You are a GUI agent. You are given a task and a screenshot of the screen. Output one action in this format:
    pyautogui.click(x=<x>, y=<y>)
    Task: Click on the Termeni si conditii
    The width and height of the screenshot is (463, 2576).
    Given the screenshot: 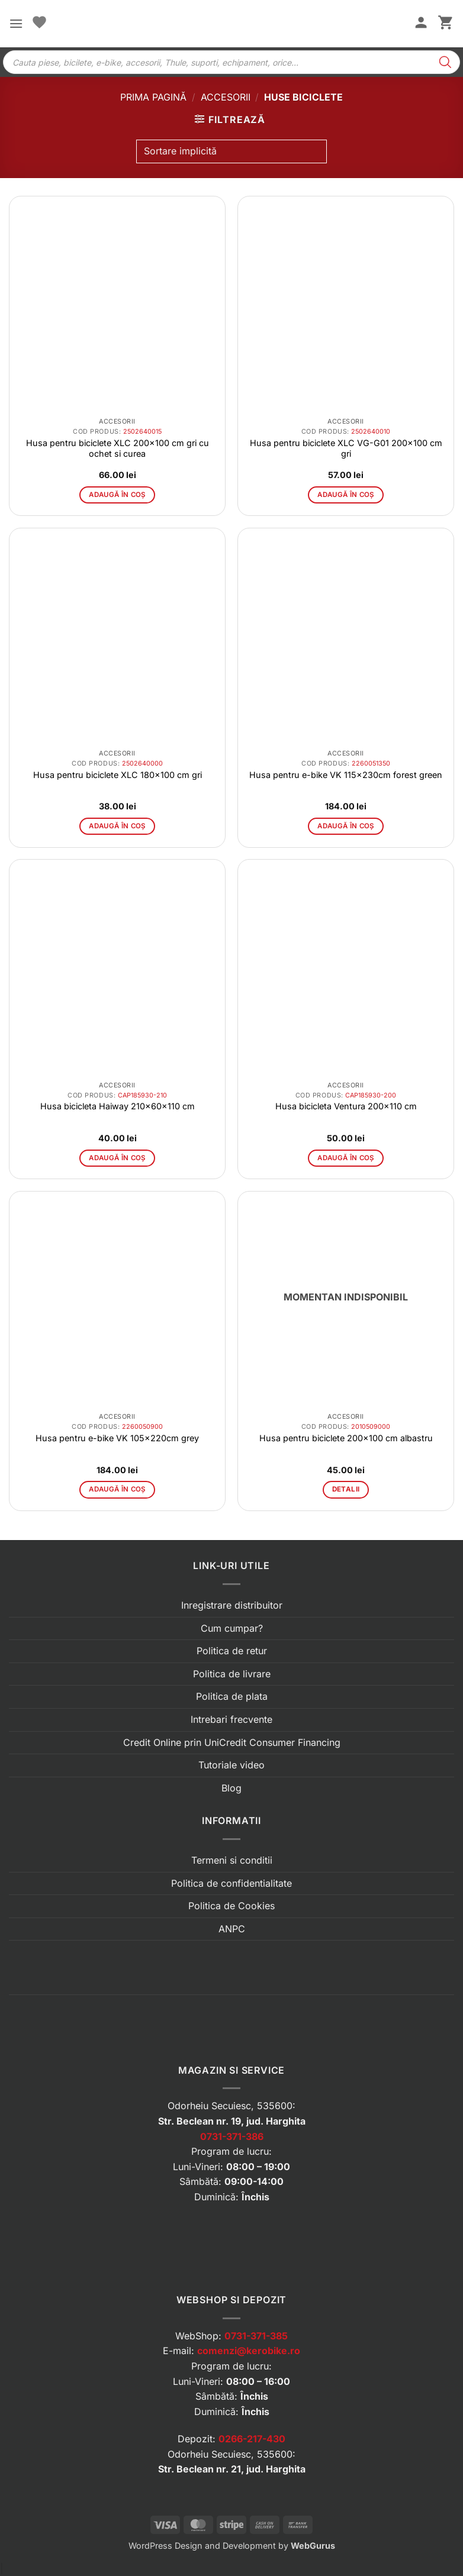 What is the action you would take?
    pyautogui.click(x=231, y=1860)
    